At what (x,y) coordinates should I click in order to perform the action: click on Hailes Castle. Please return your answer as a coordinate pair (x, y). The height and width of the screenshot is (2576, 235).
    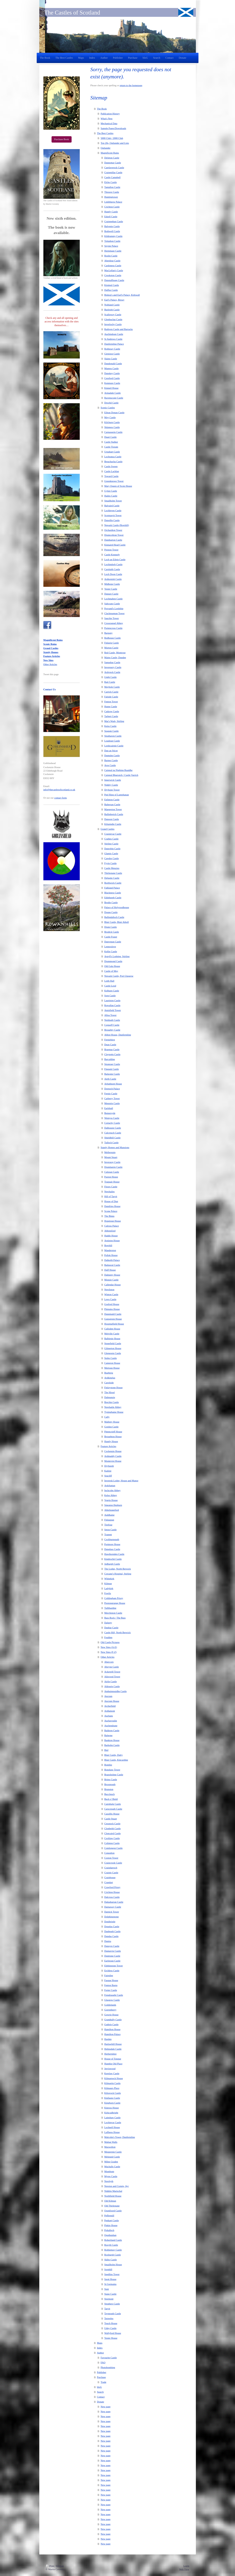
    Looking at the image, I should click on (110, 496).